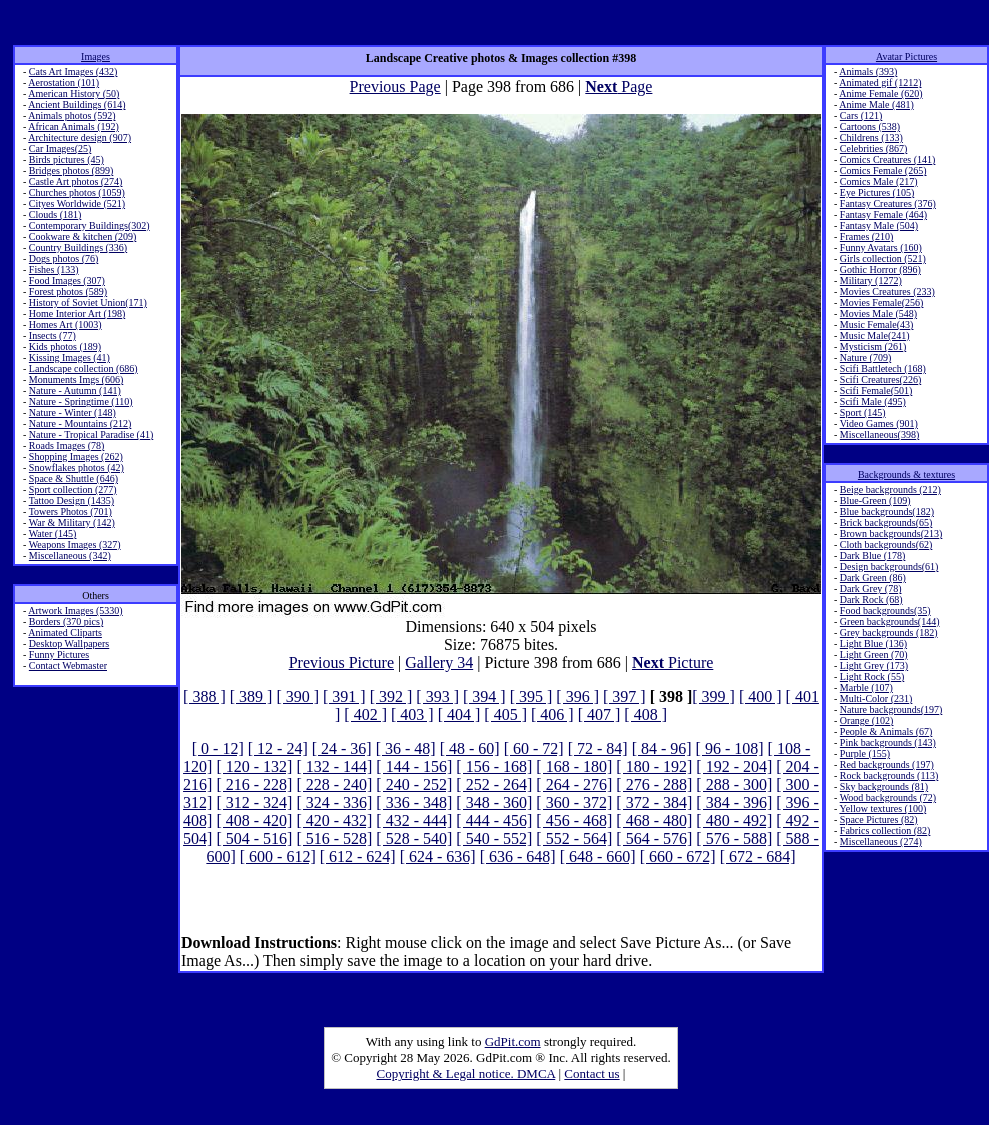 The image size is (989, 1125). I want to click on [ 36 - 48], so click(406, 748).